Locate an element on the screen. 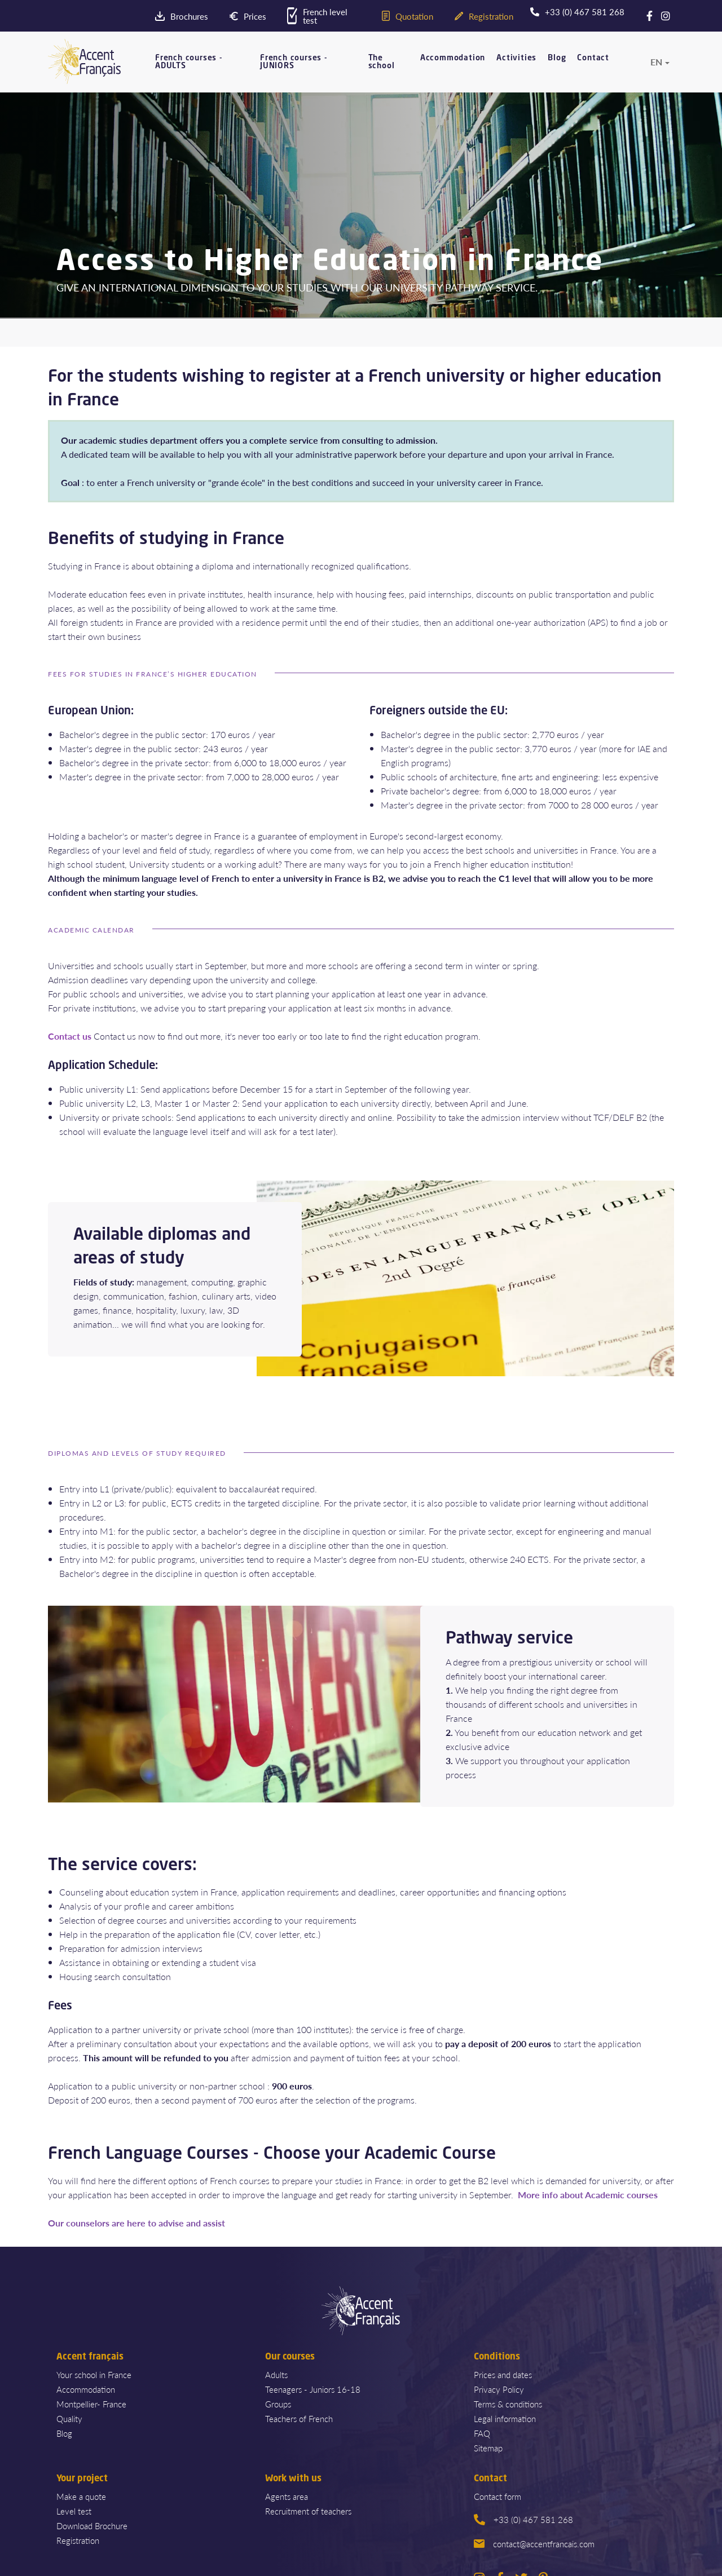  en is located at coordinates (656, 62).